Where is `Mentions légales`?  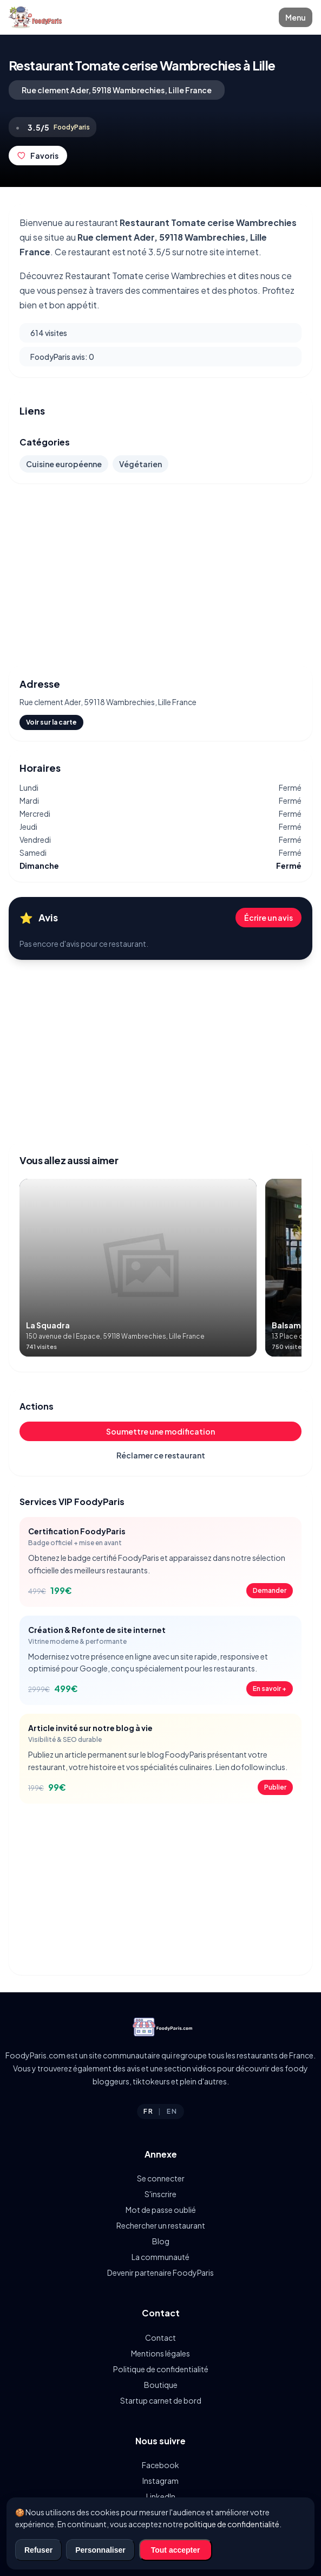
Mentions légales is located at coordinates (160, 2353).